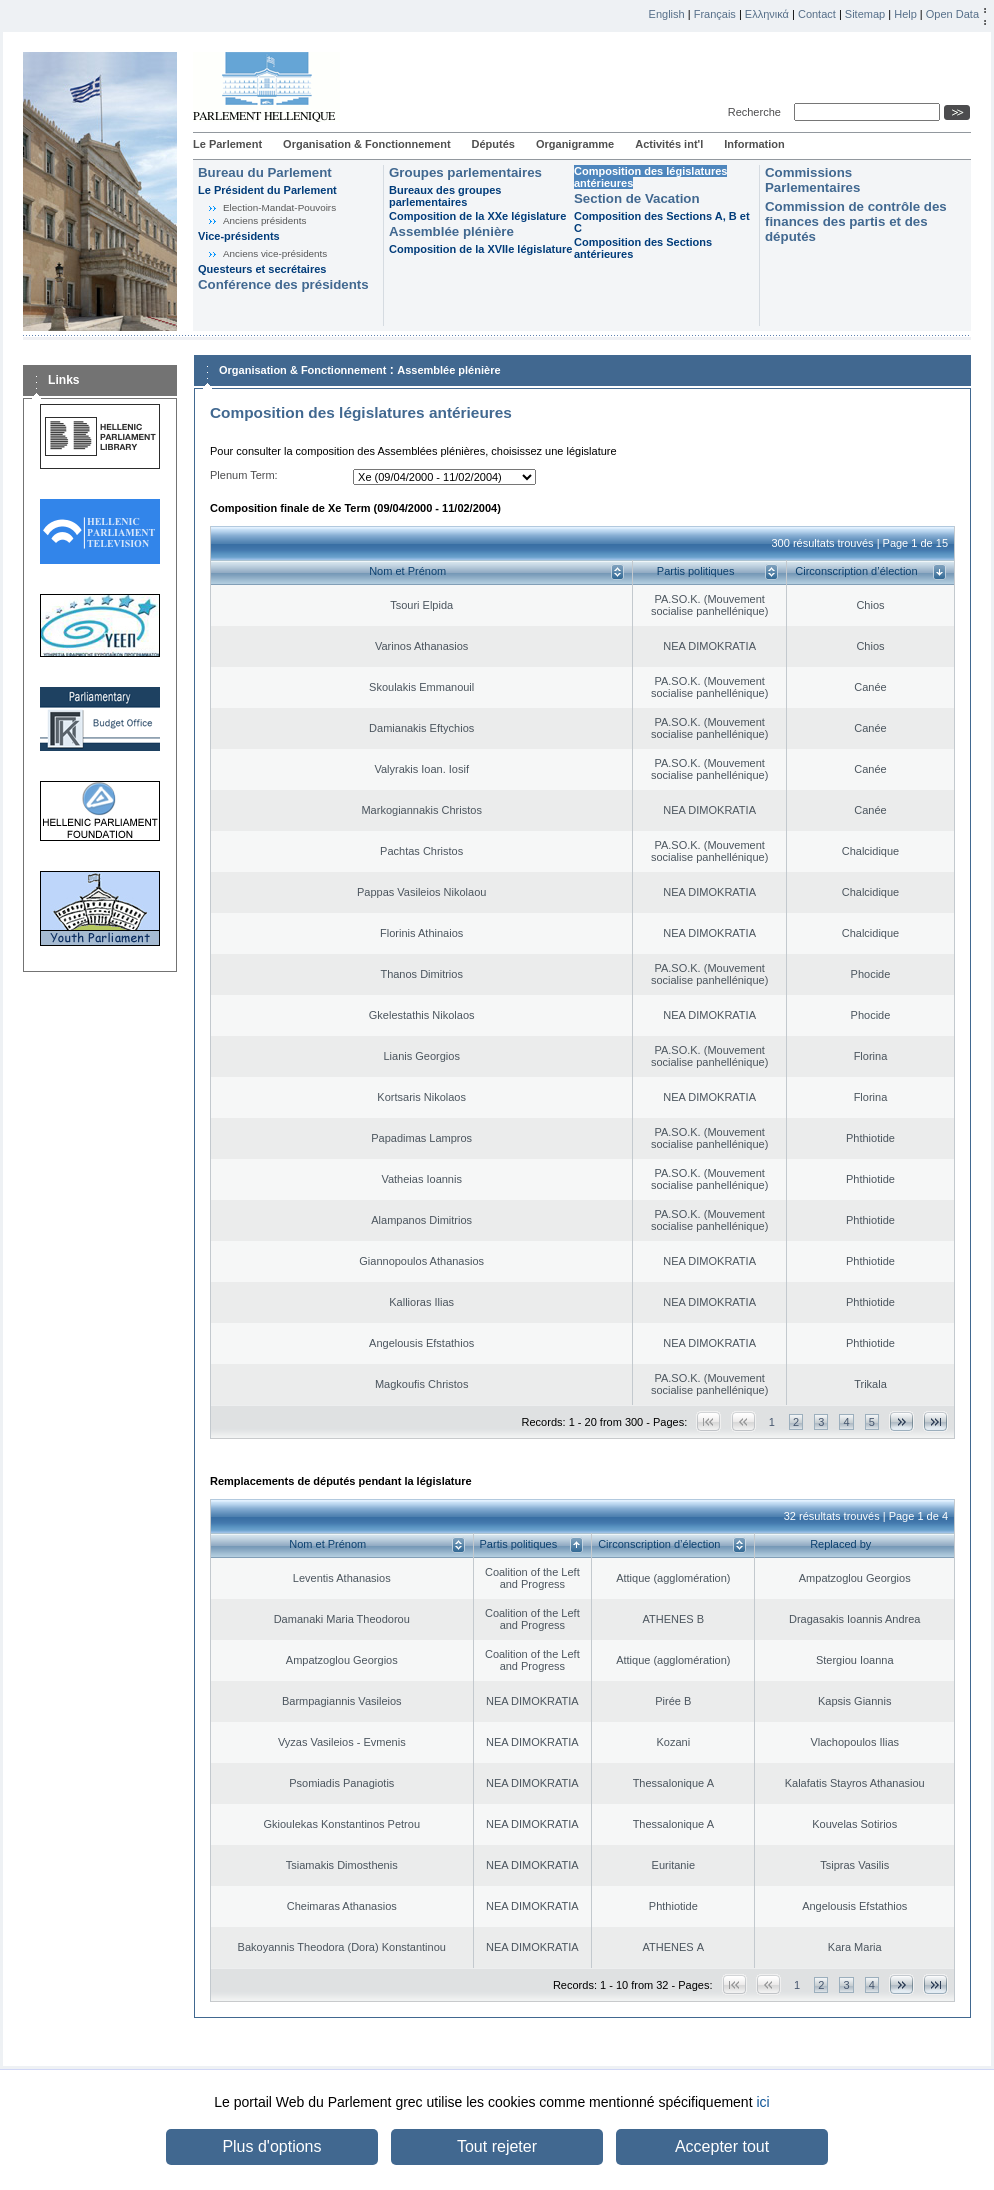  What do you see at coordinates (227, 144) in the screenshot?
I see `Le Parlement` at bounding box center [227, 144].